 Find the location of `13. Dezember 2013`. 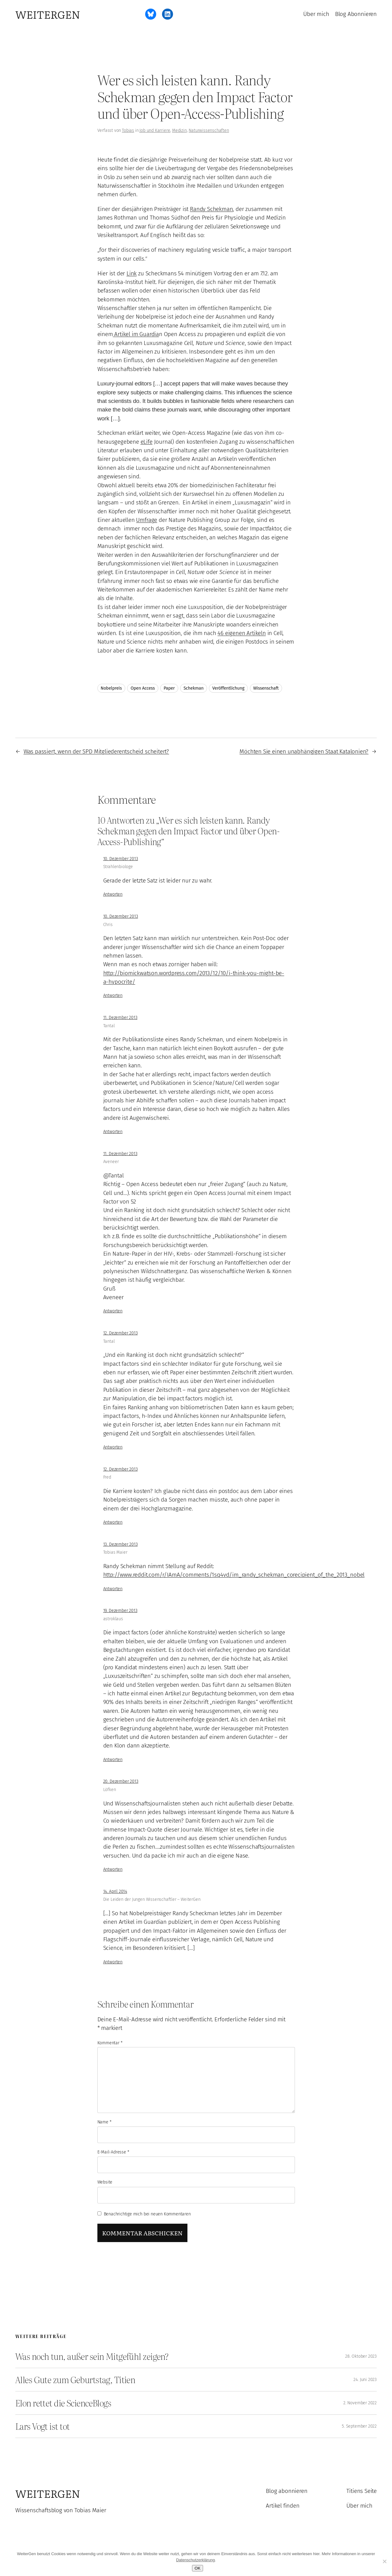

13. Dezember 2013 is located at coordinates (120, 1544).